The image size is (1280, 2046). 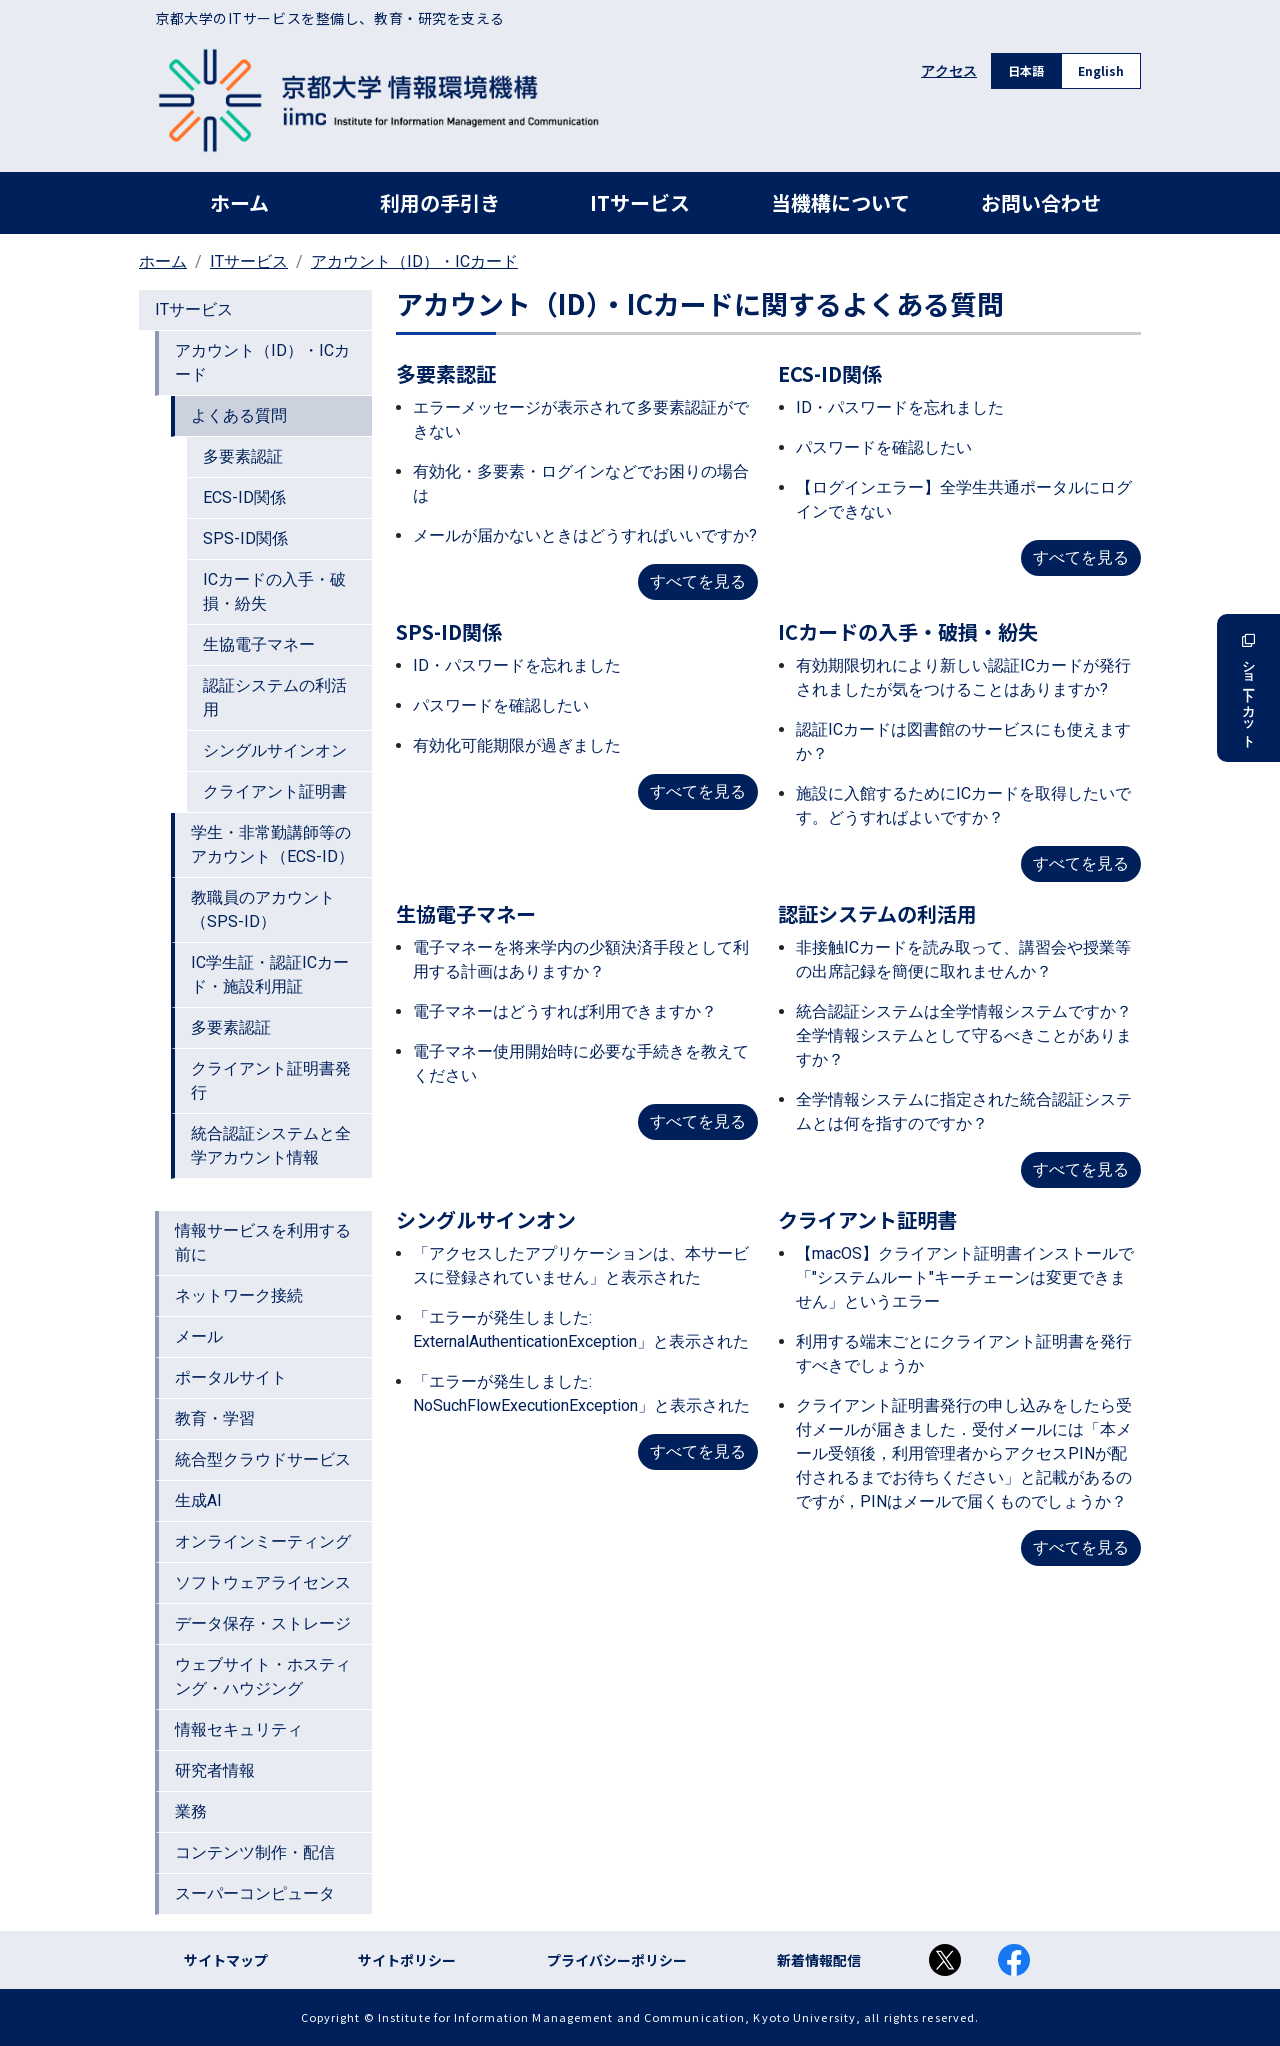 What do you see at coordinates (1026, 70) in the screenshot?
I see `日本語` at bounding box center [1026, 70].